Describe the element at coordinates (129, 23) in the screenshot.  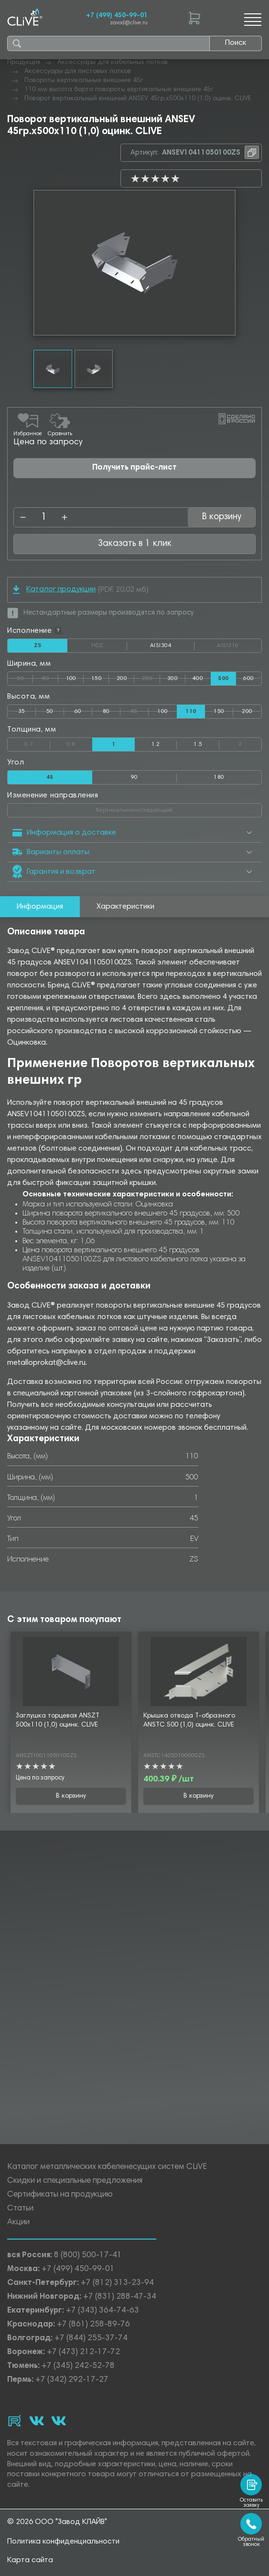
I see `zavod@clive.ru` at that location.